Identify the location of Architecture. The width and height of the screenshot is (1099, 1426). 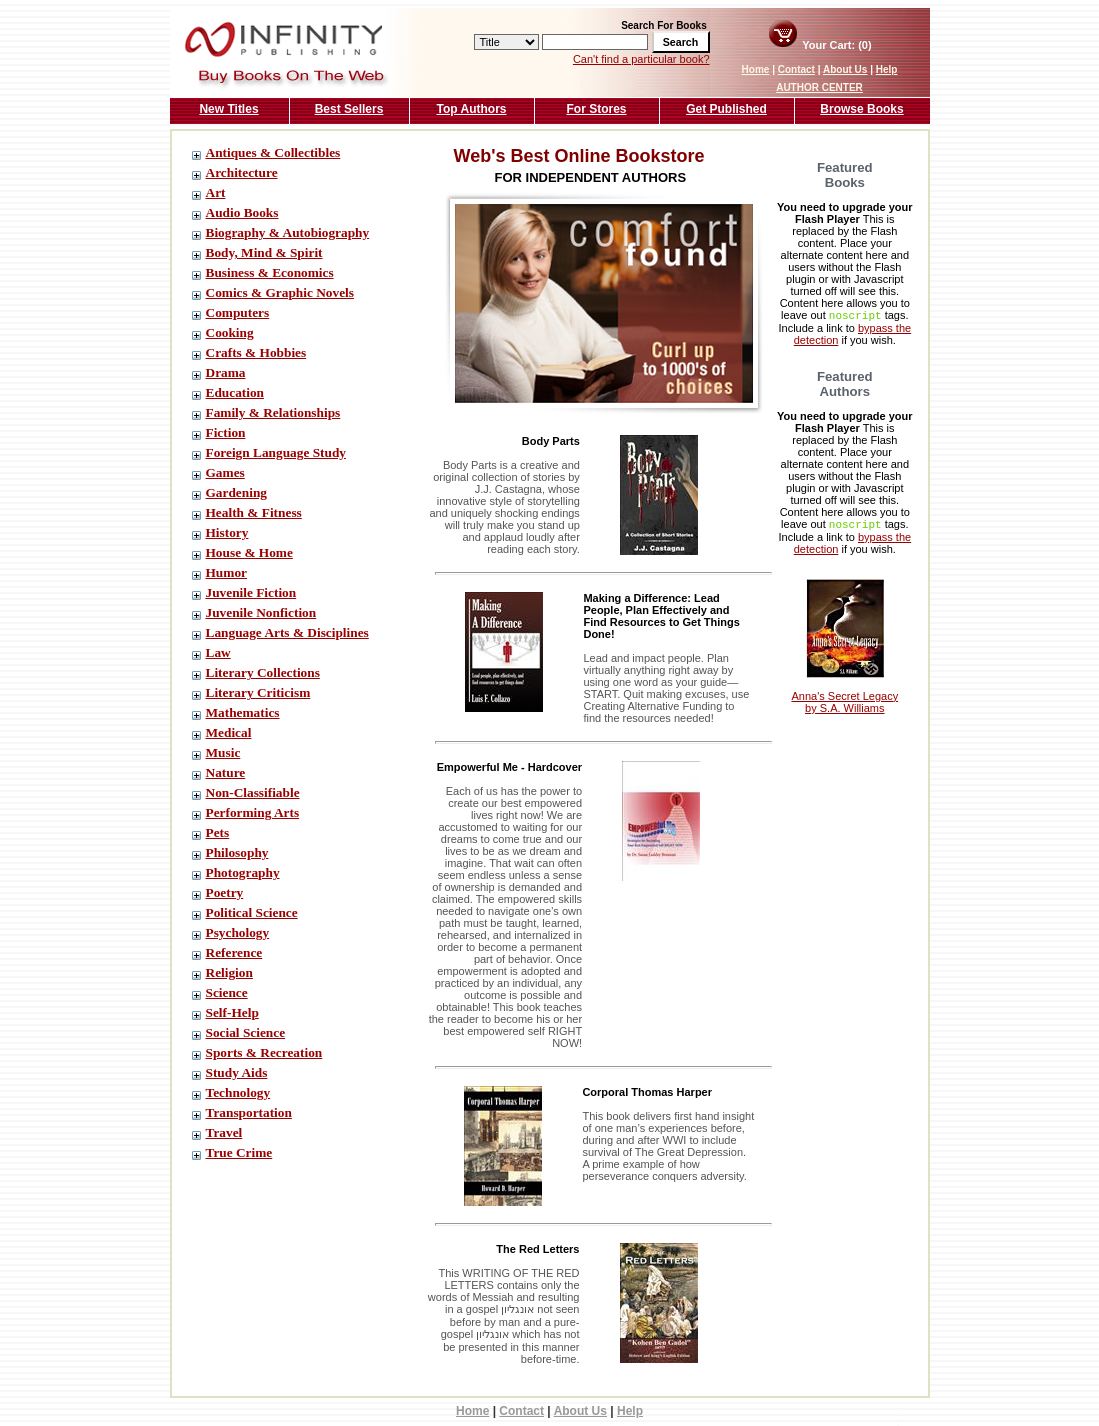
(242, 172).